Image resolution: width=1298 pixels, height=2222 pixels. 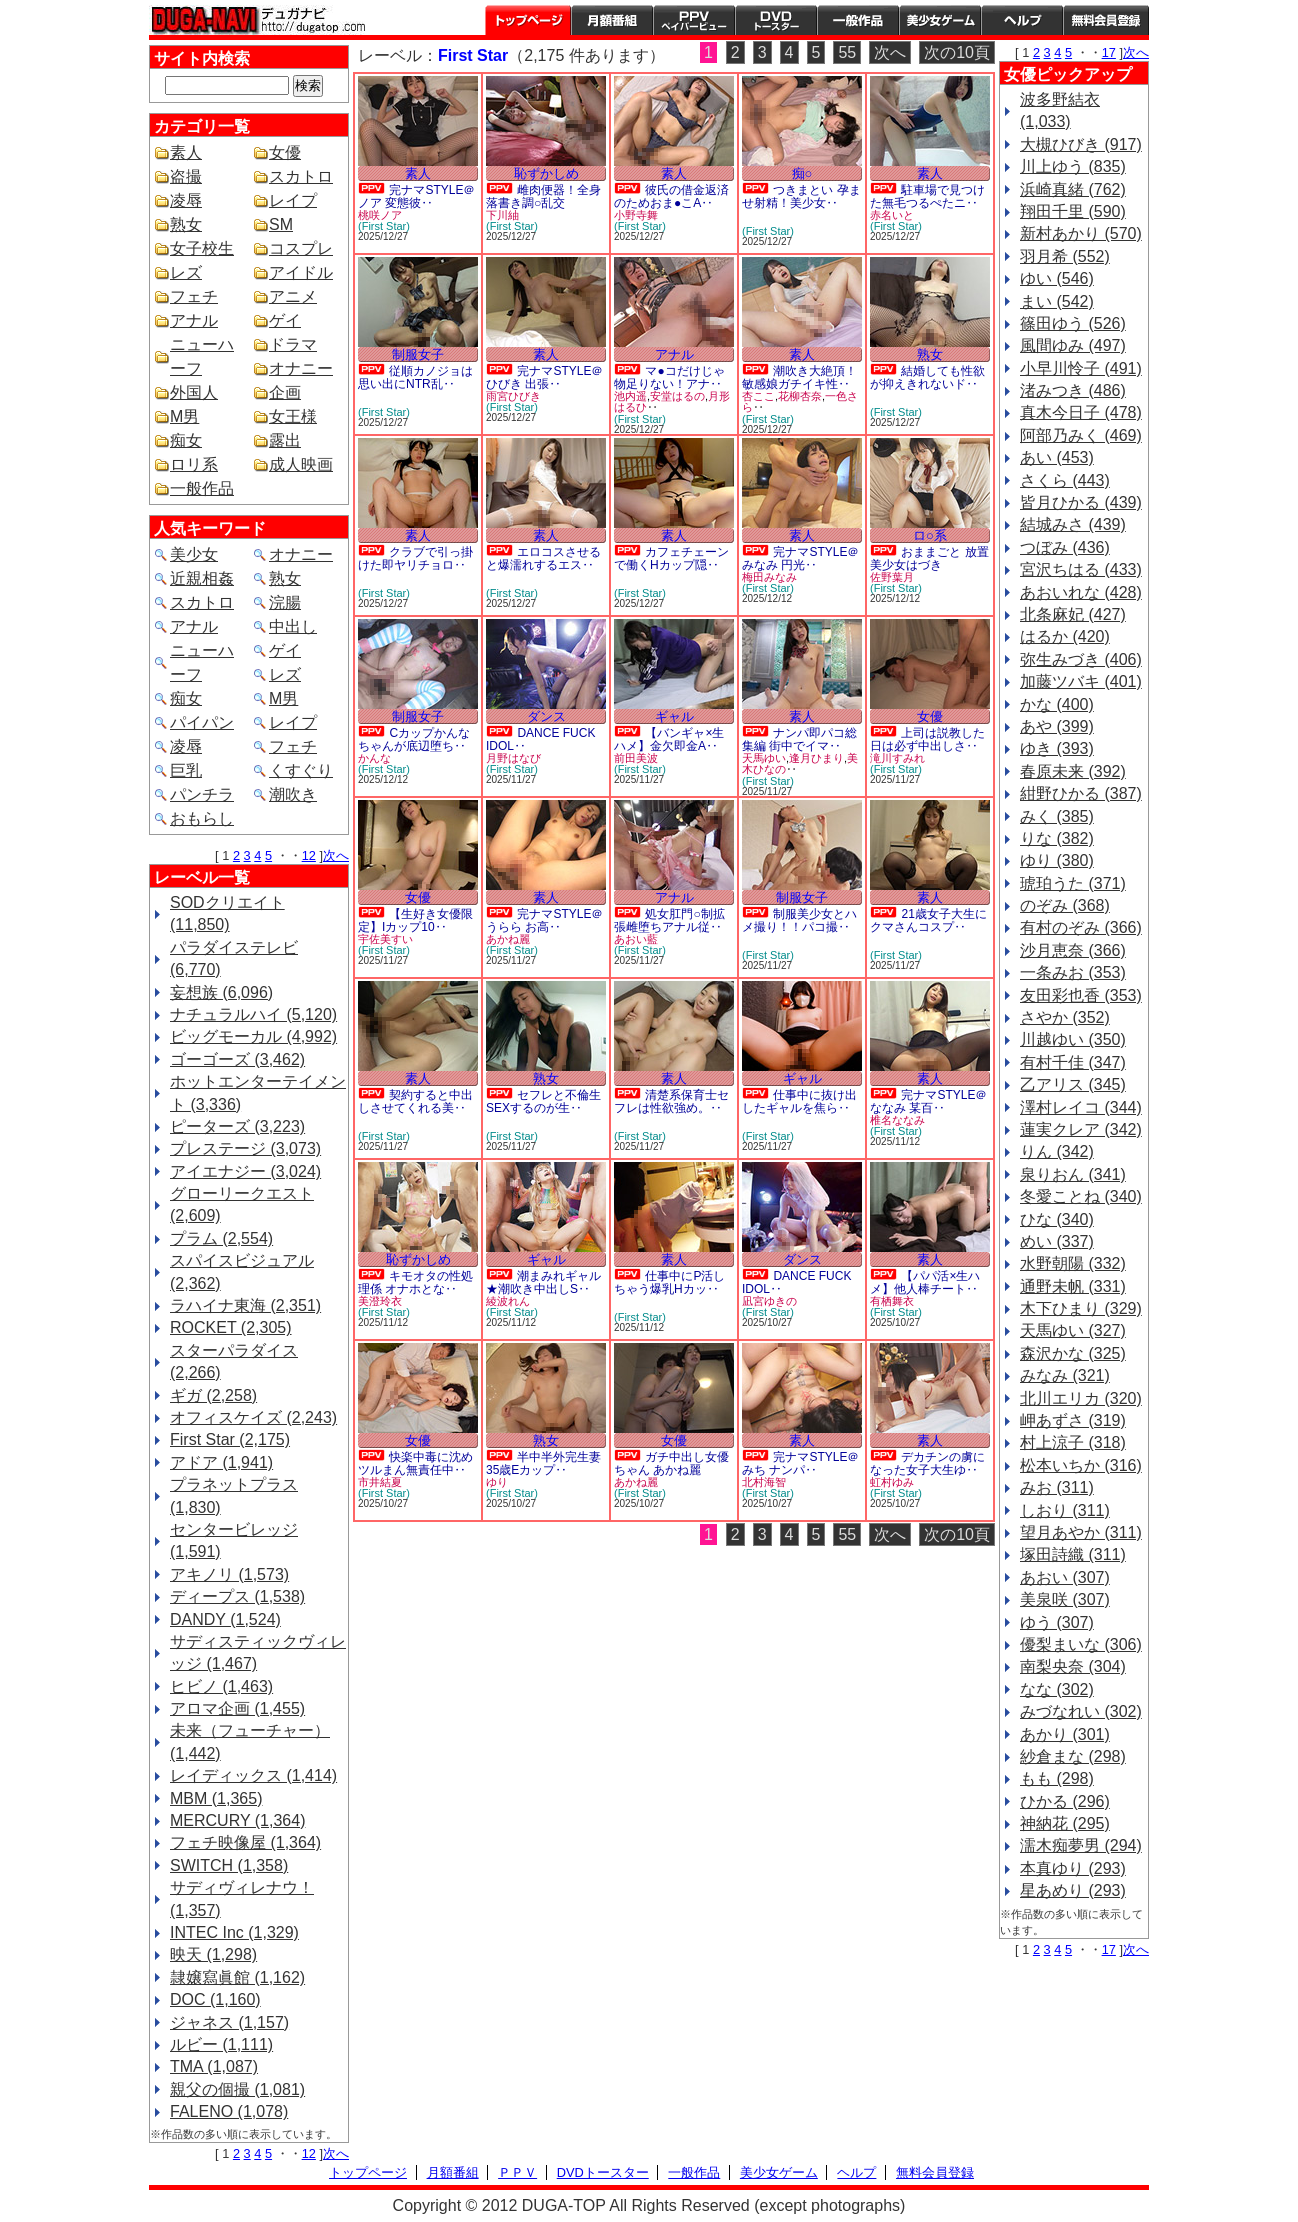 What do you see at coordinates (897, 758) in the screenshot?
I see `滝川すみれ` at bounding box center [897, 758].